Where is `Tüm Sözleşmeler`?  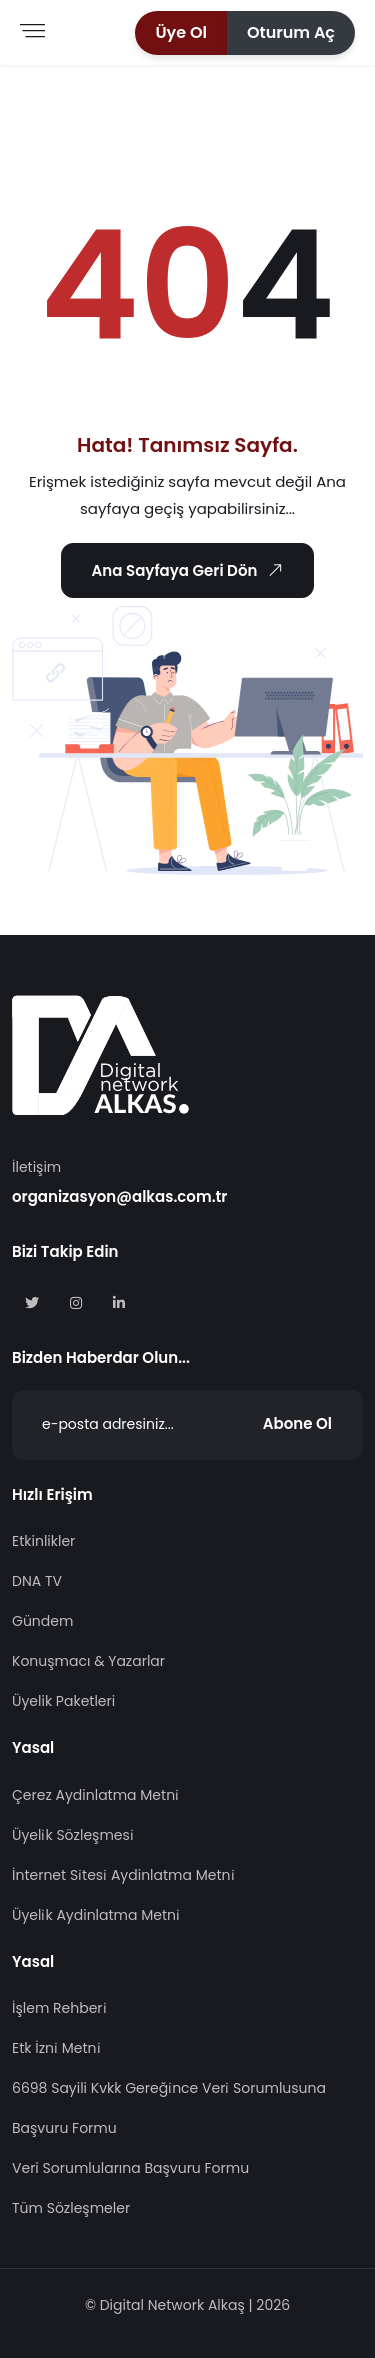 Tüm Sözleşmeler is located at coordinates (71, 2208).